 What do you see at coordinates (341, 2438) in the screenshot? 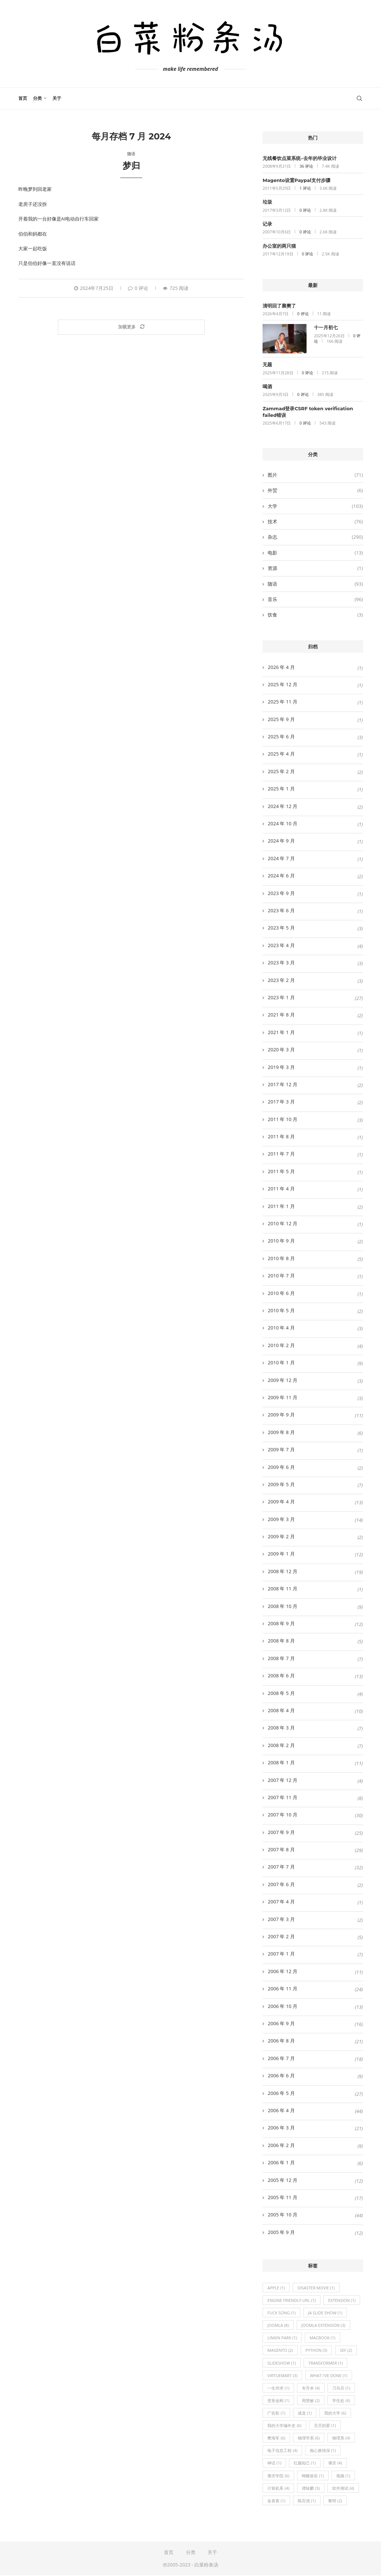
I see `物理系 [物理系 (4 项)]` at bounding box center [341, 2438].